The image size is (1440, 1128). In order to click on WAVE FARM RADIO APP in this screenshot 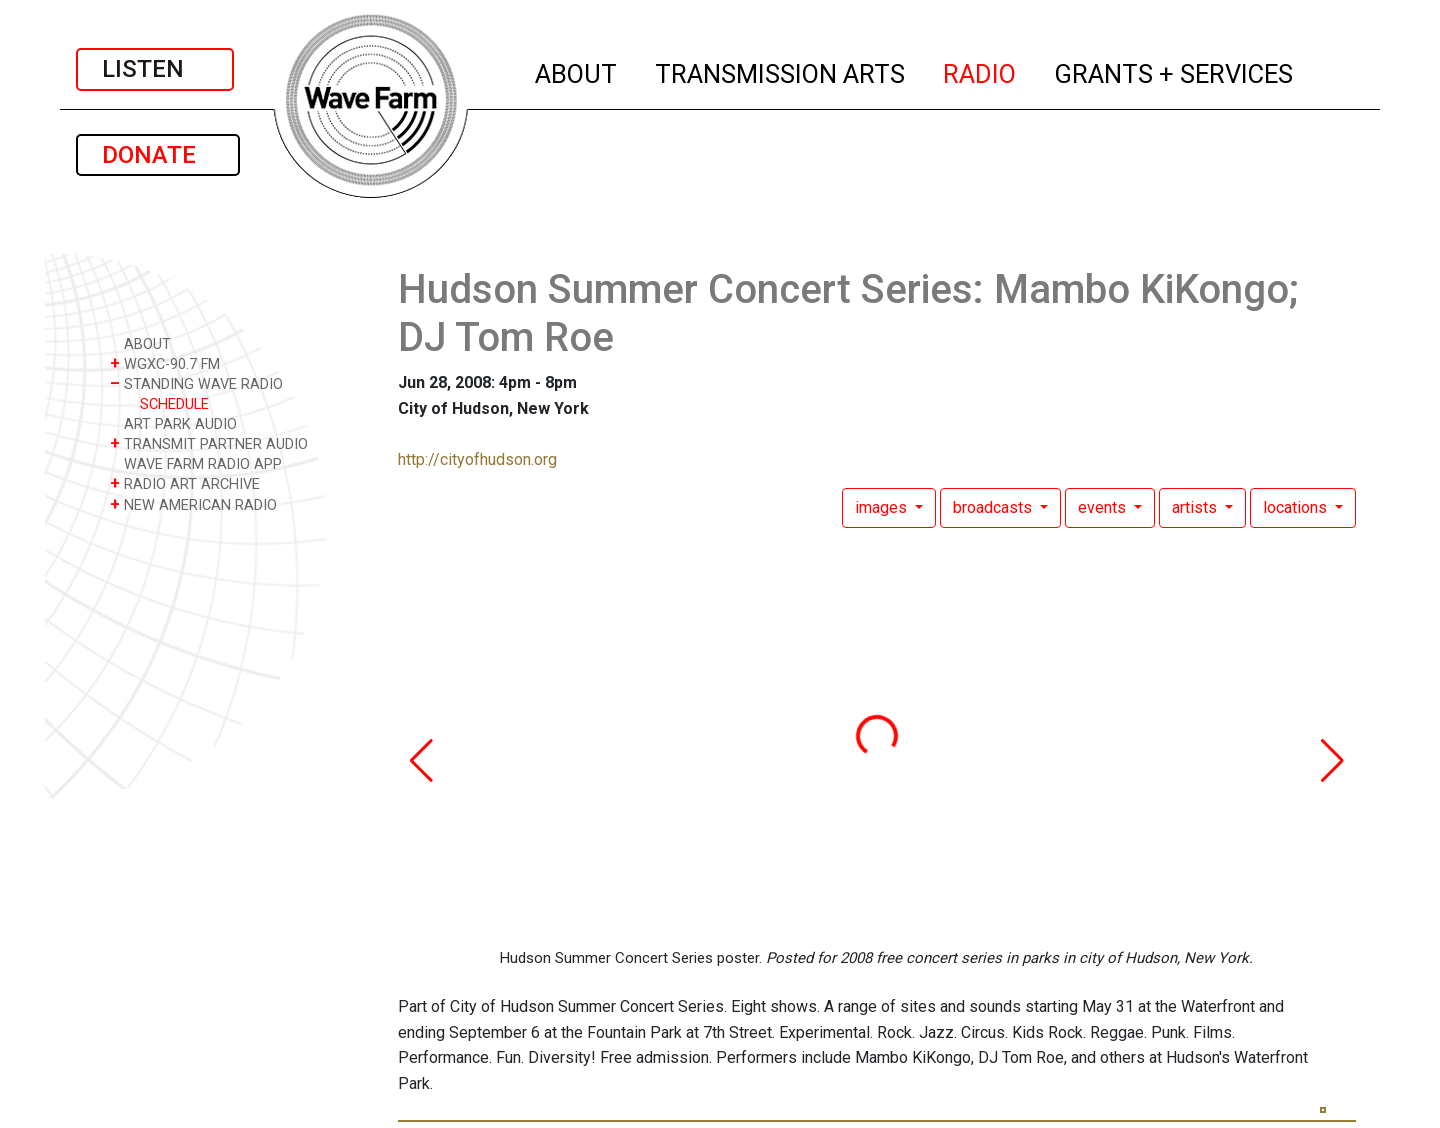, I will do `click(196, 463)`.